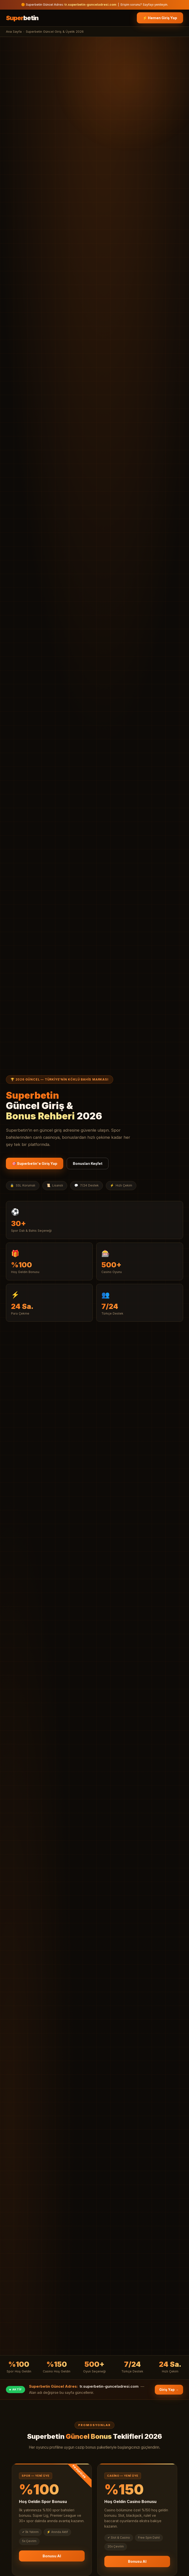  What do you see at coordinates (14, 31) in the screenshot?
I see `Ana Sayfa` at bounding box center [14, 31].